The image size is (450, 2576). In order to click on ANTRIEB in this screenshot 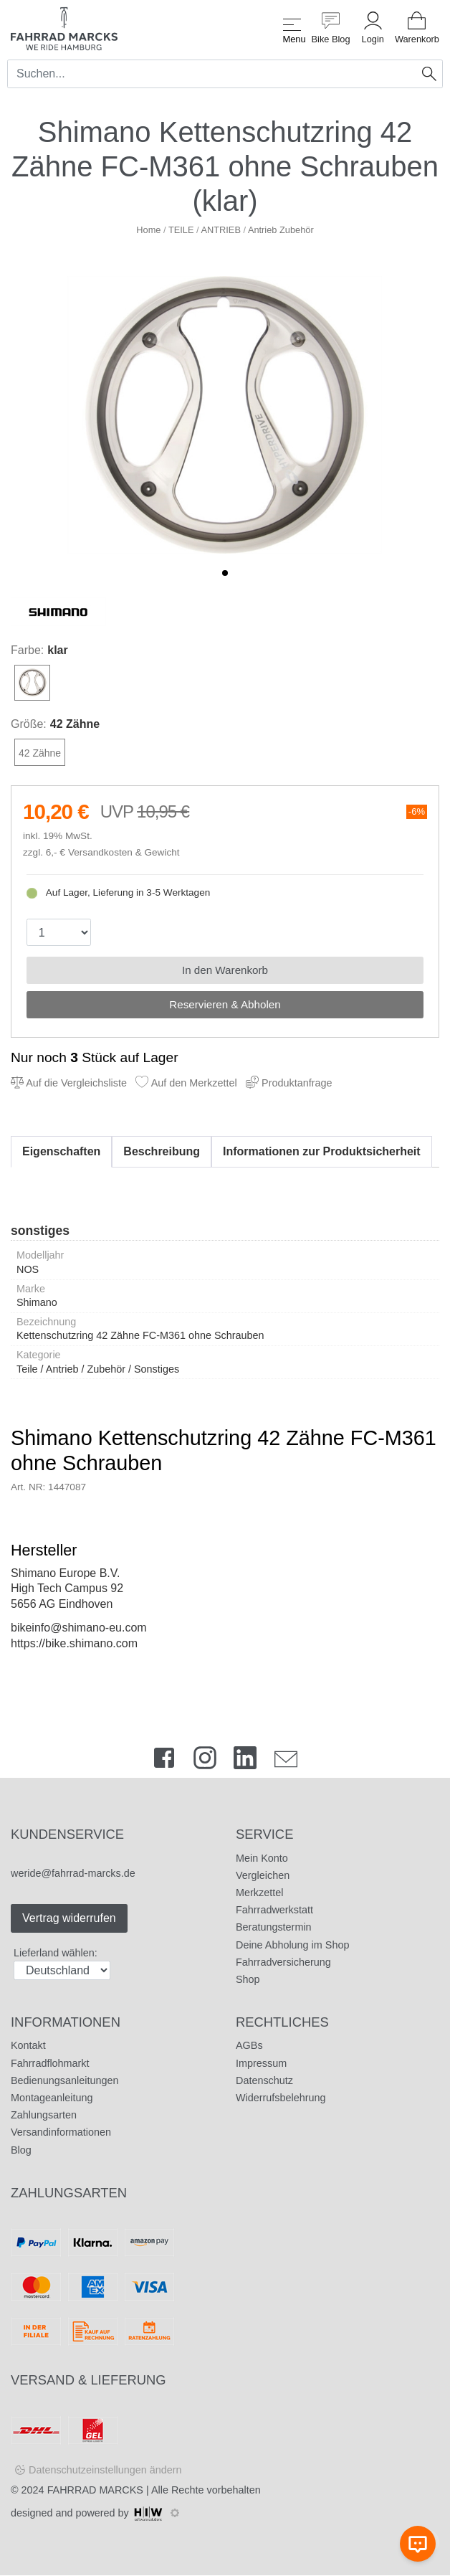, I will do `click(220, 229)`.